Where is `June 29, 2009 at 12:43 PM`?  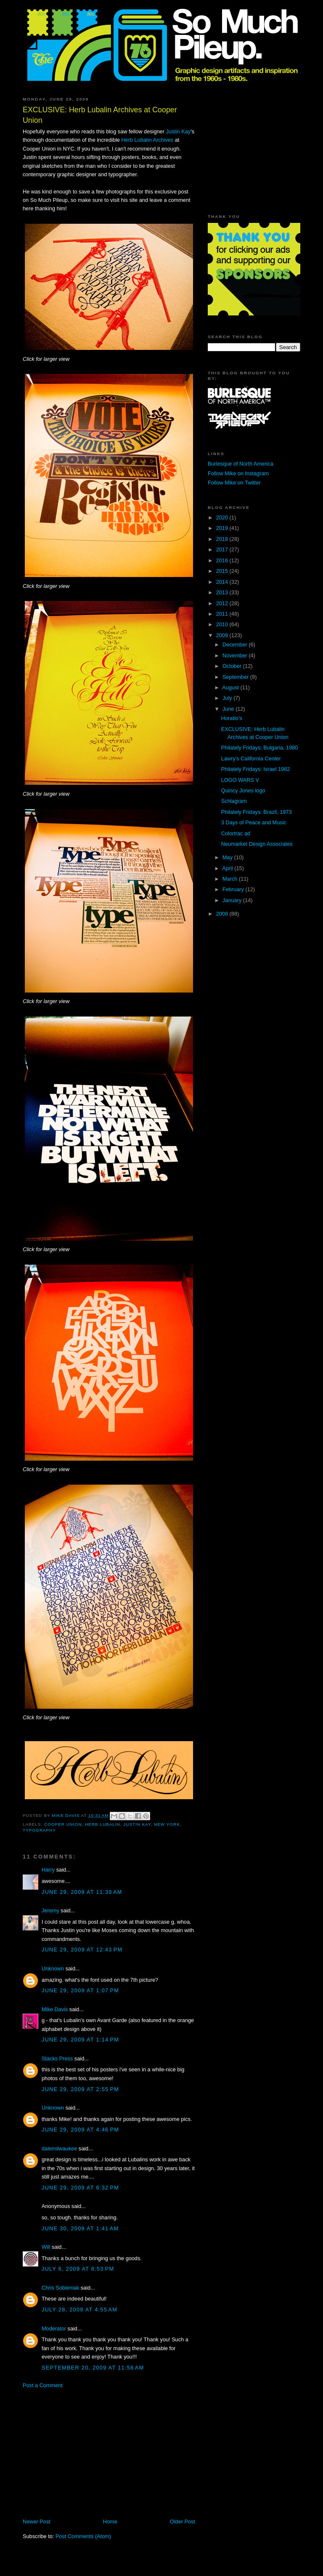
June 29, 2009 at 12:43 PM is located at coordinates (82, 1949).